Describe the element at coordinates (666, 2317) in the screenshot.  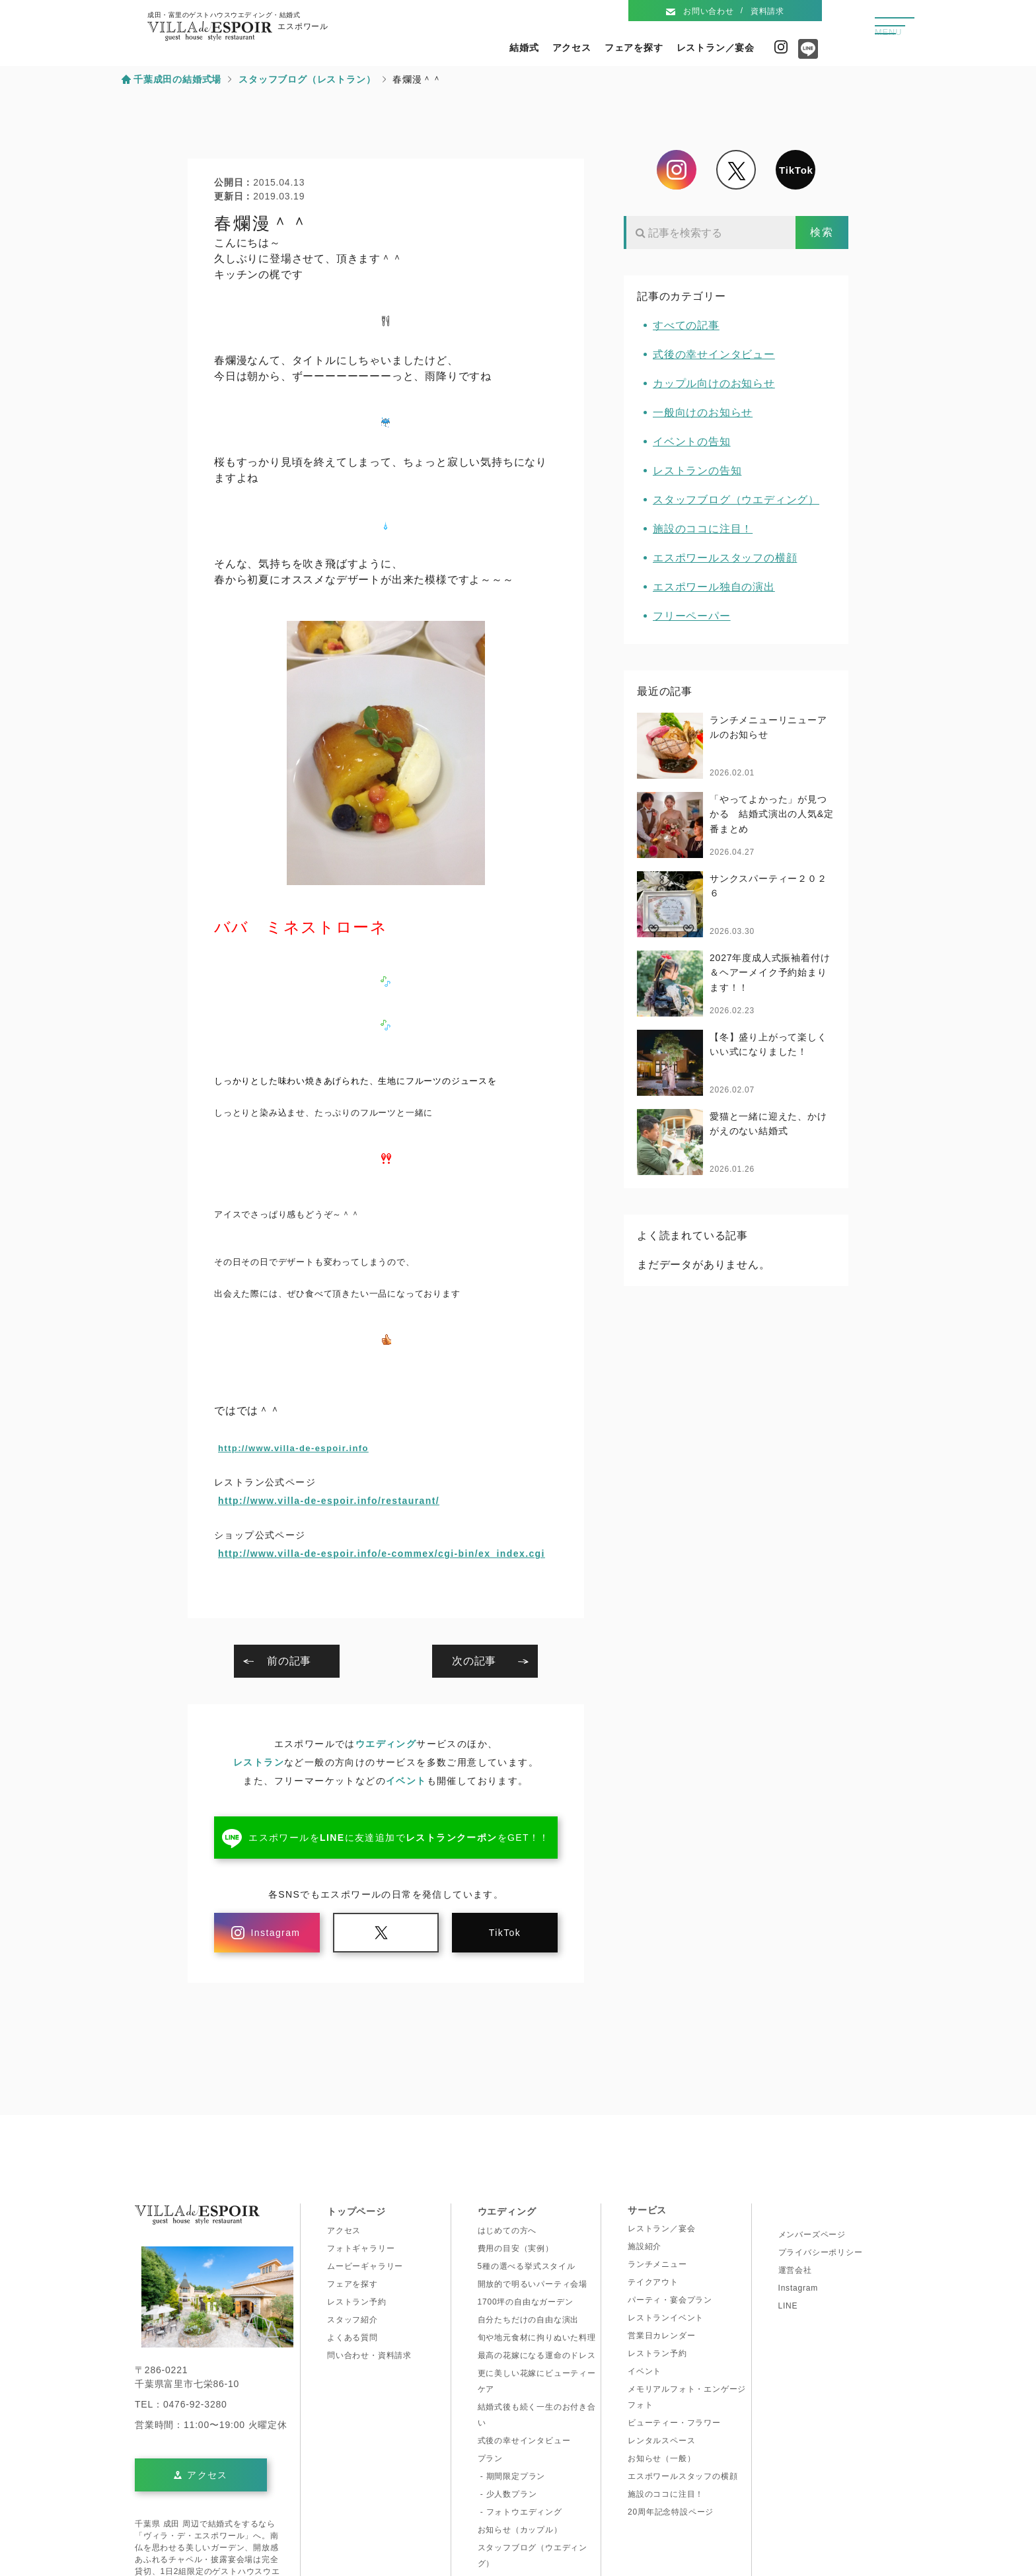
I see `レストランイベント` at that location.